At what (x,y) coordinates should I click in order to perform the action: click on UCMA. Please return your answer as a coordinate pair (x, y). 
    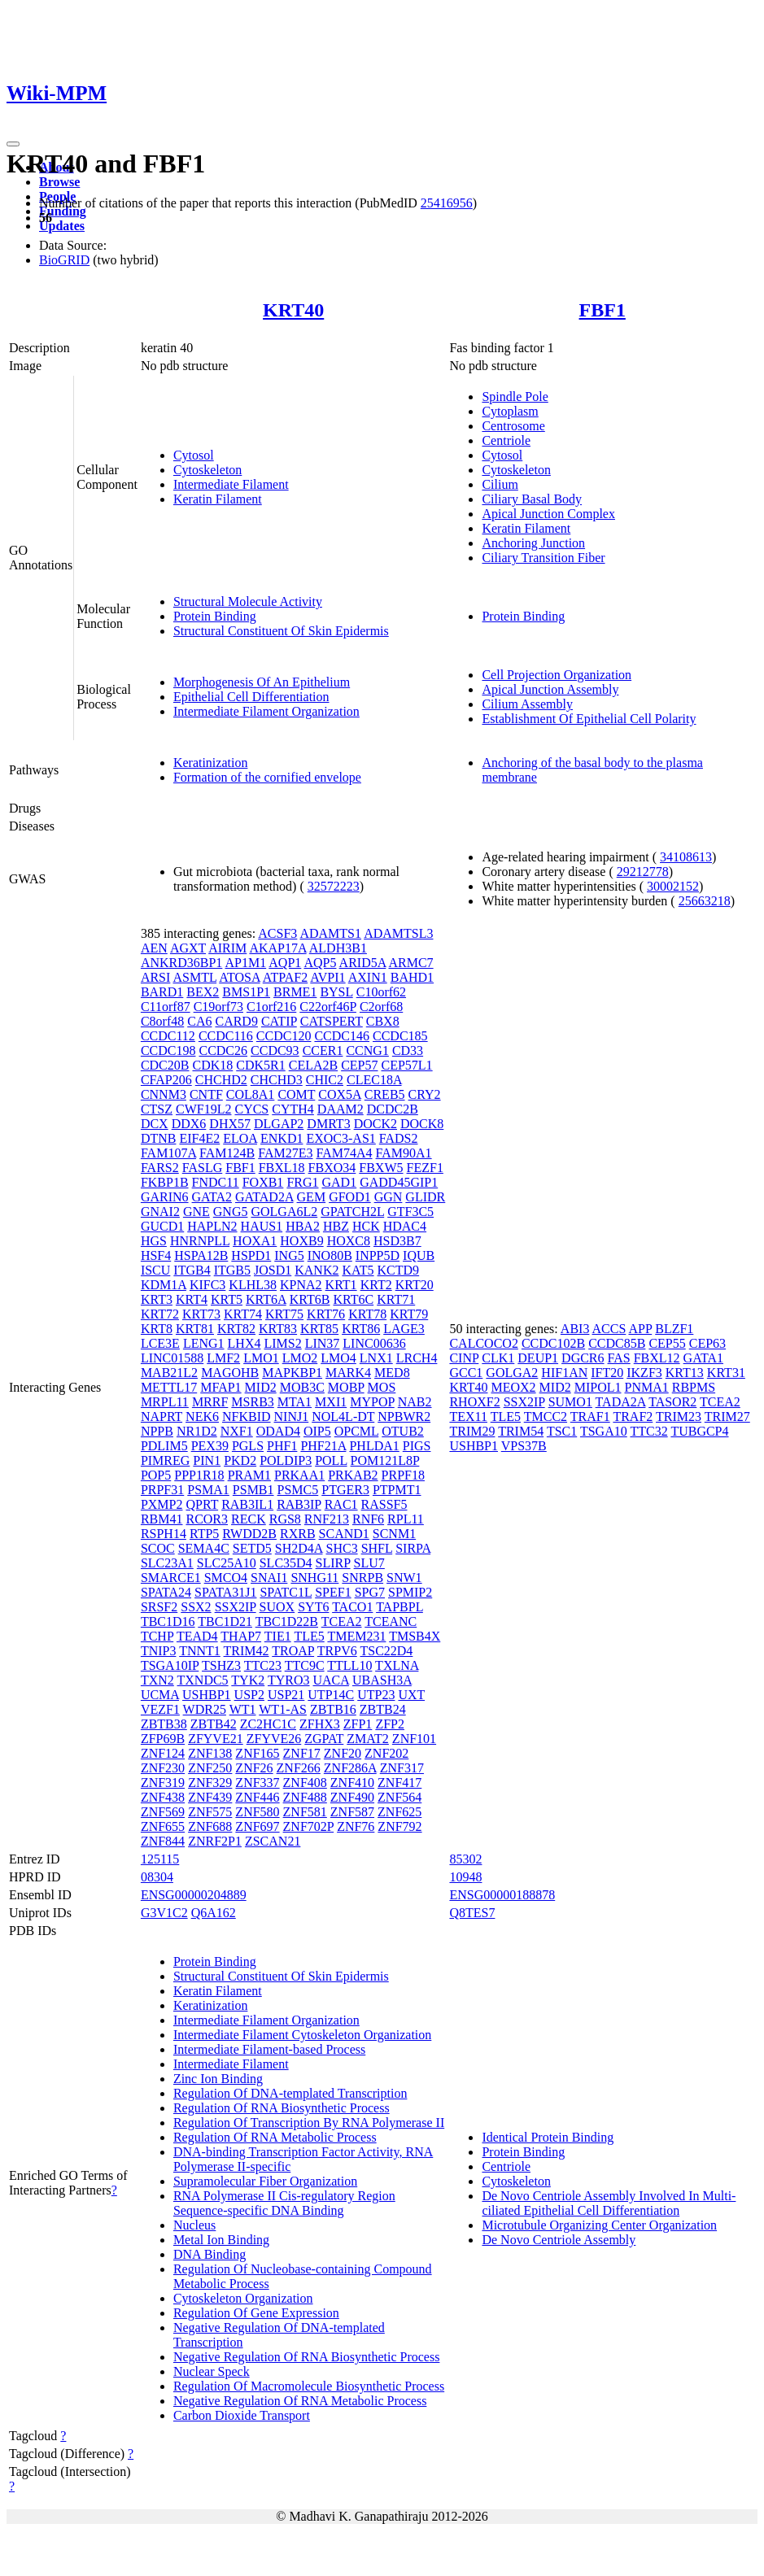
    Looking at the image, I should click on (160, 1695).